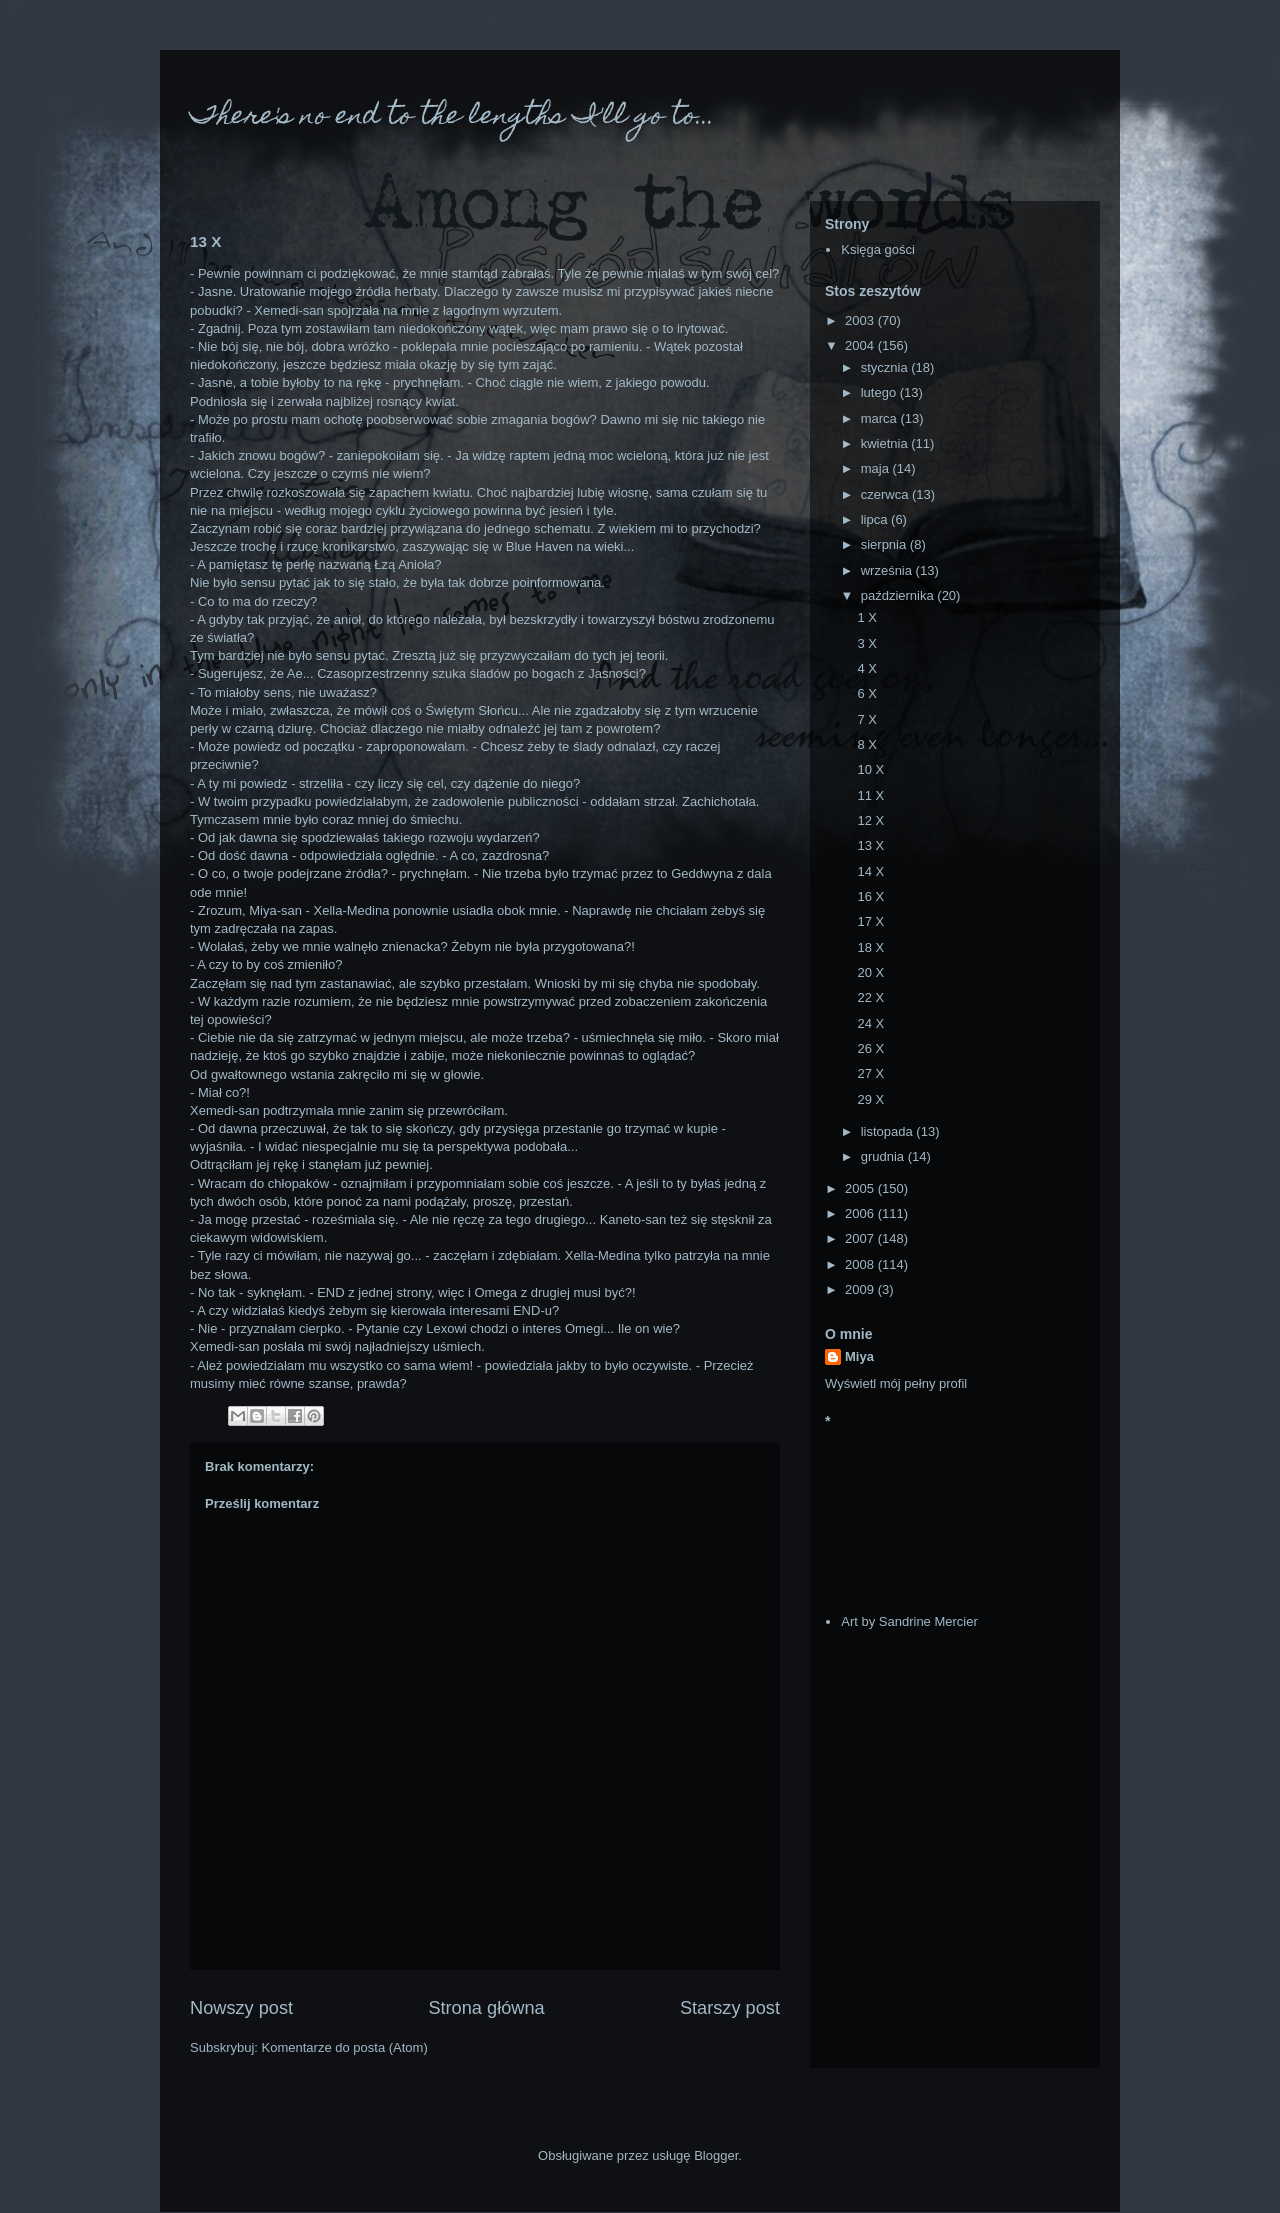 This screenshot has width=1280, height=2213. Describe the element at coordinates (867, 668) in the screenshot. I see `4 X` at that location.